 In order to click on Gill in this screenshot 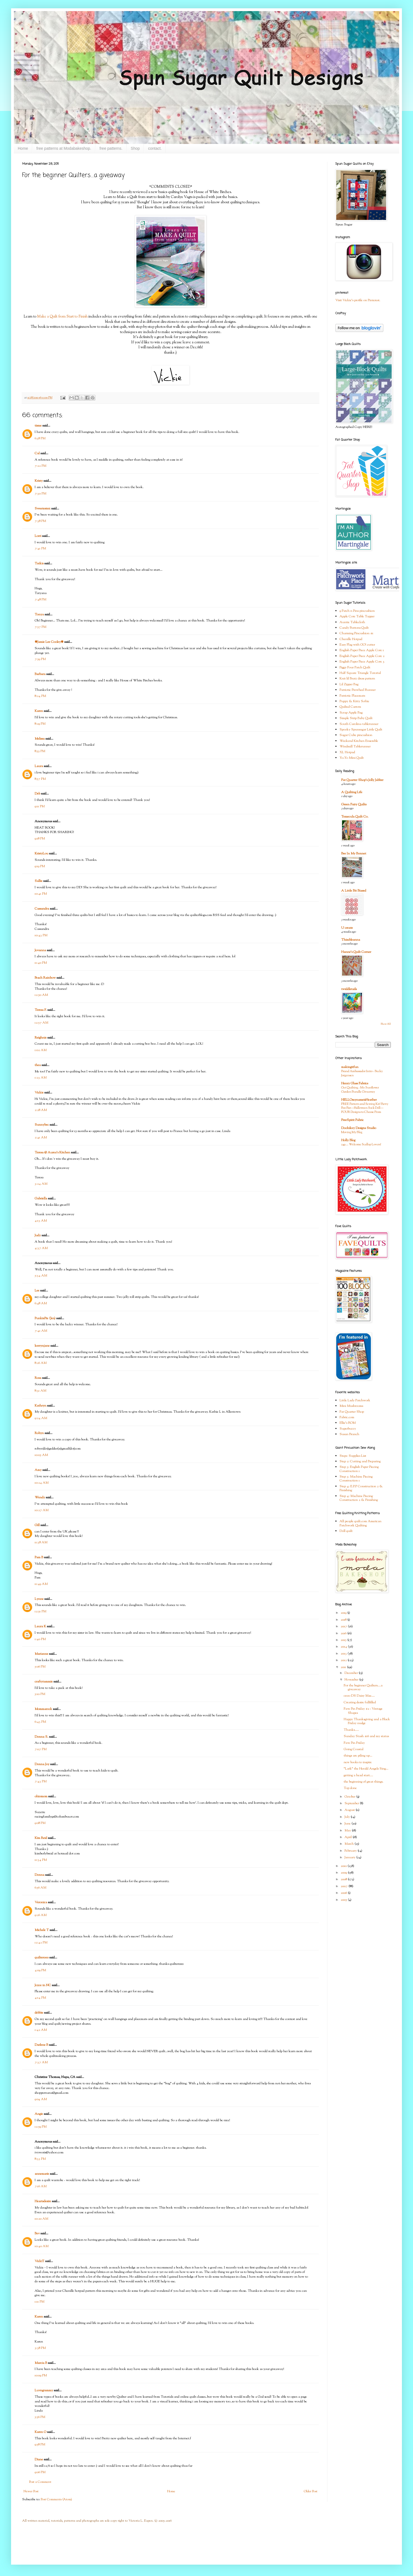, I will do `click(37, 1525)`.